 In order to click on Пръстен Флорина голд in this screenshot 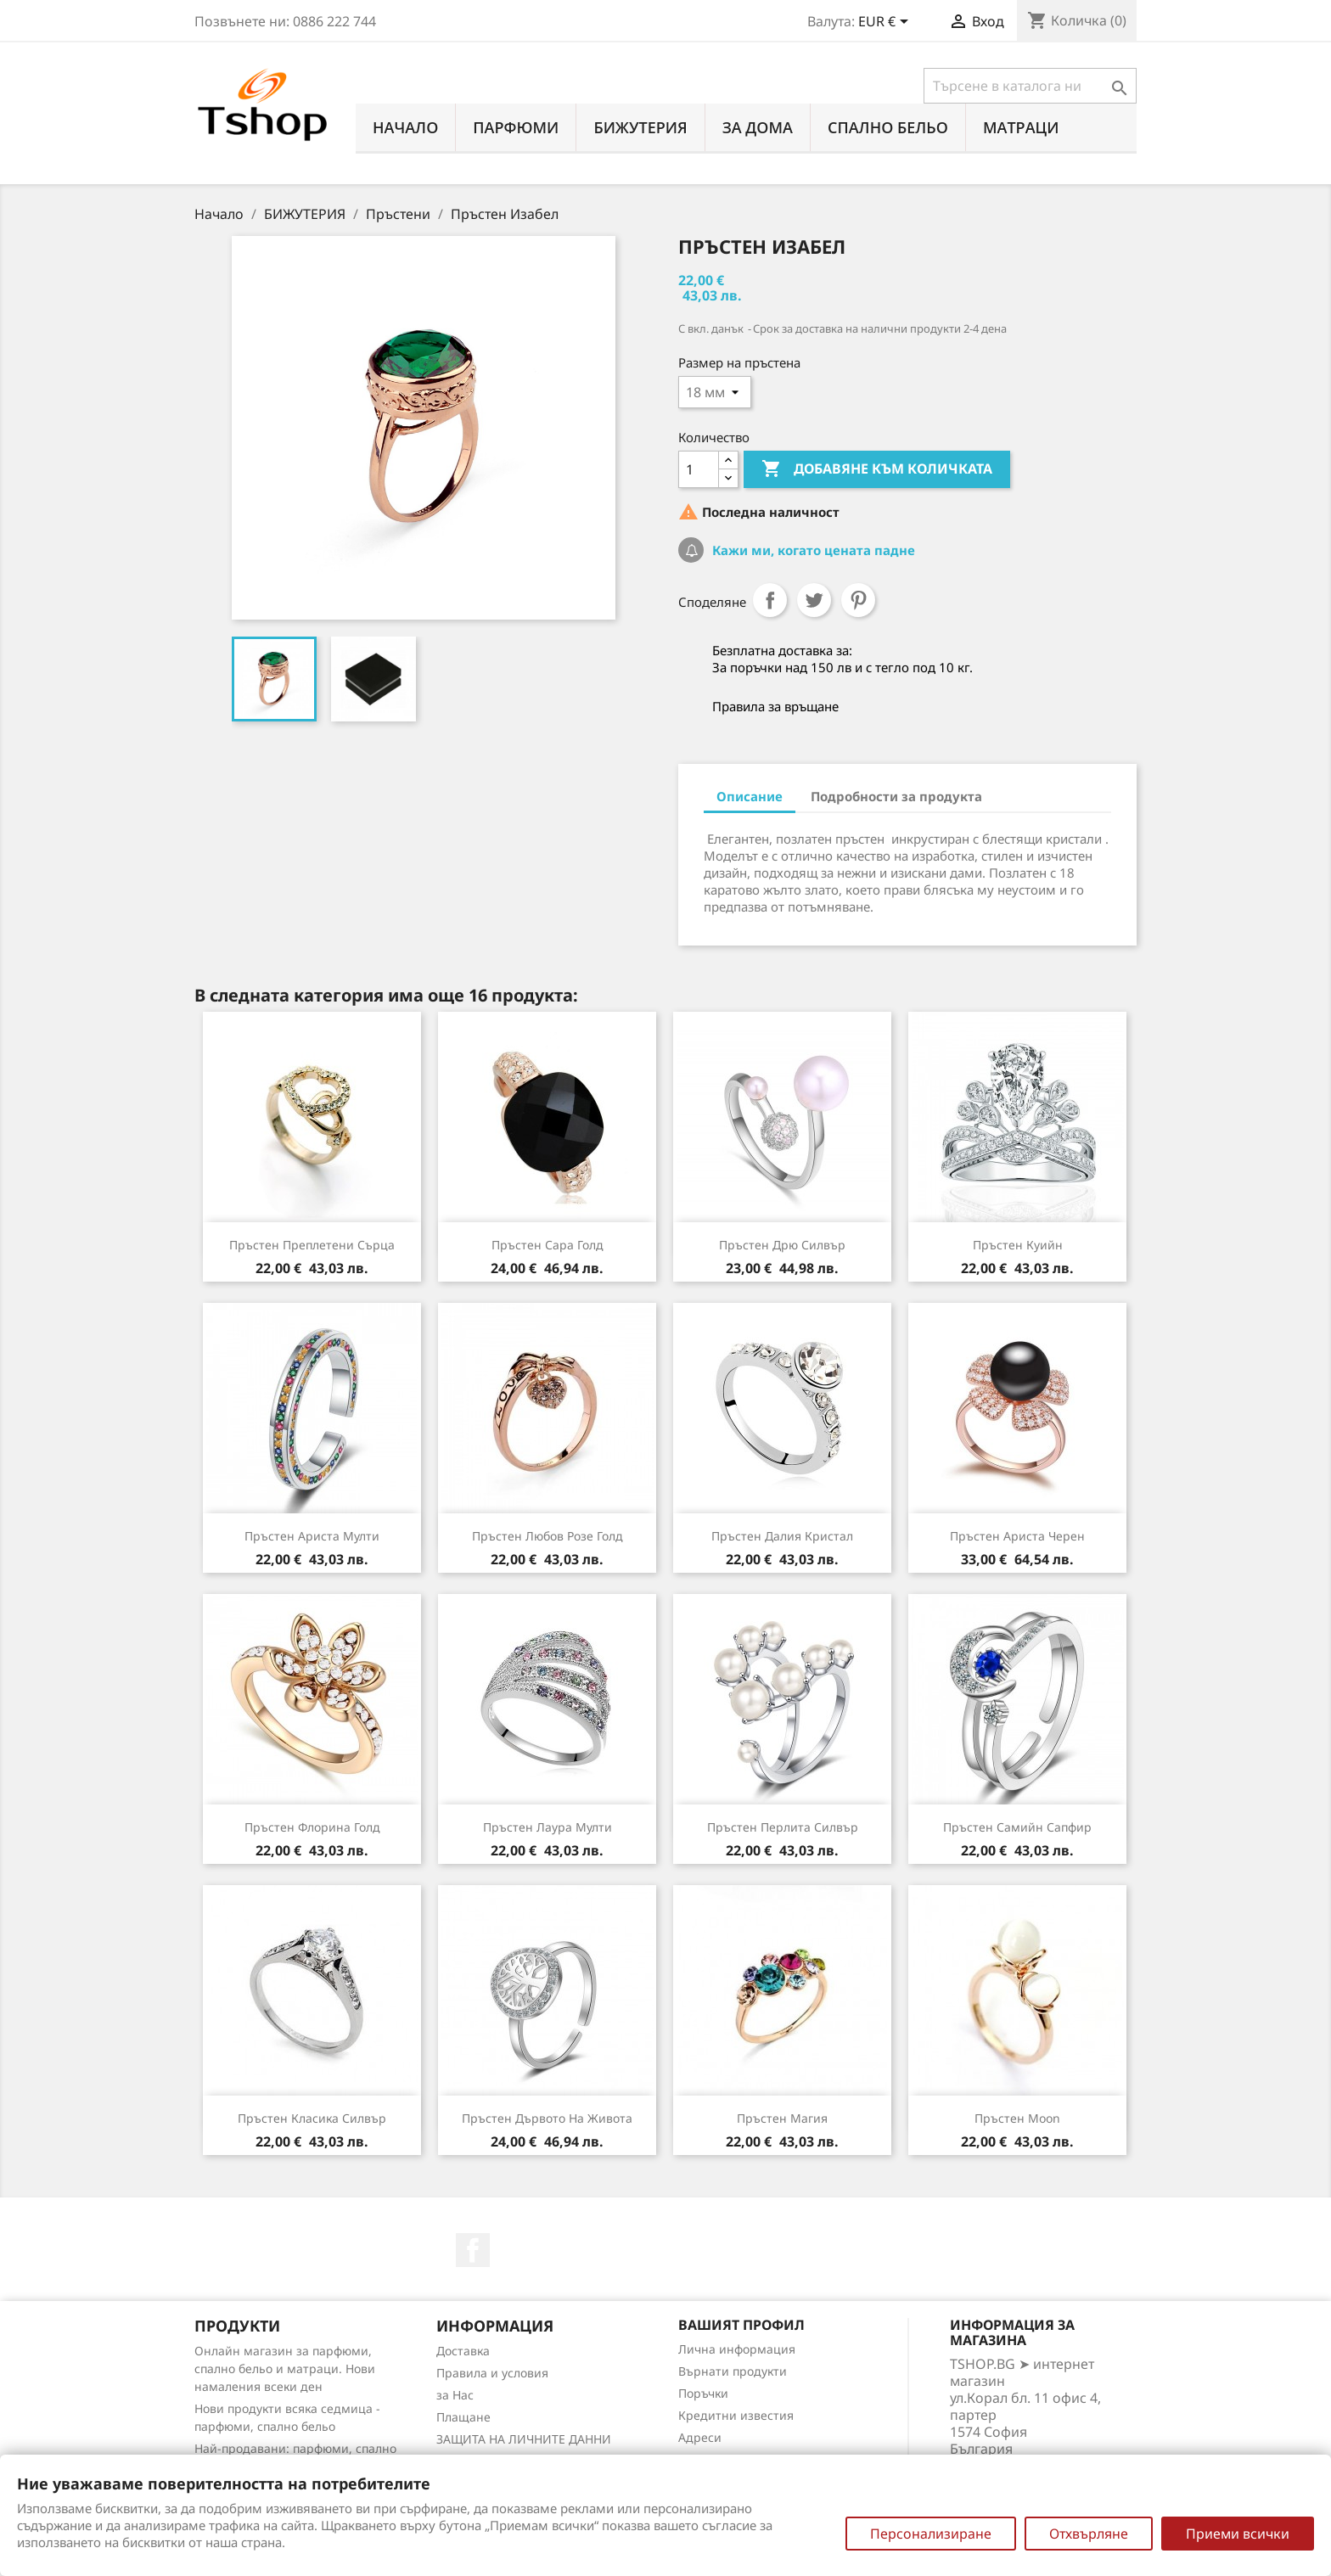, I will do `click(312, 1827)`.